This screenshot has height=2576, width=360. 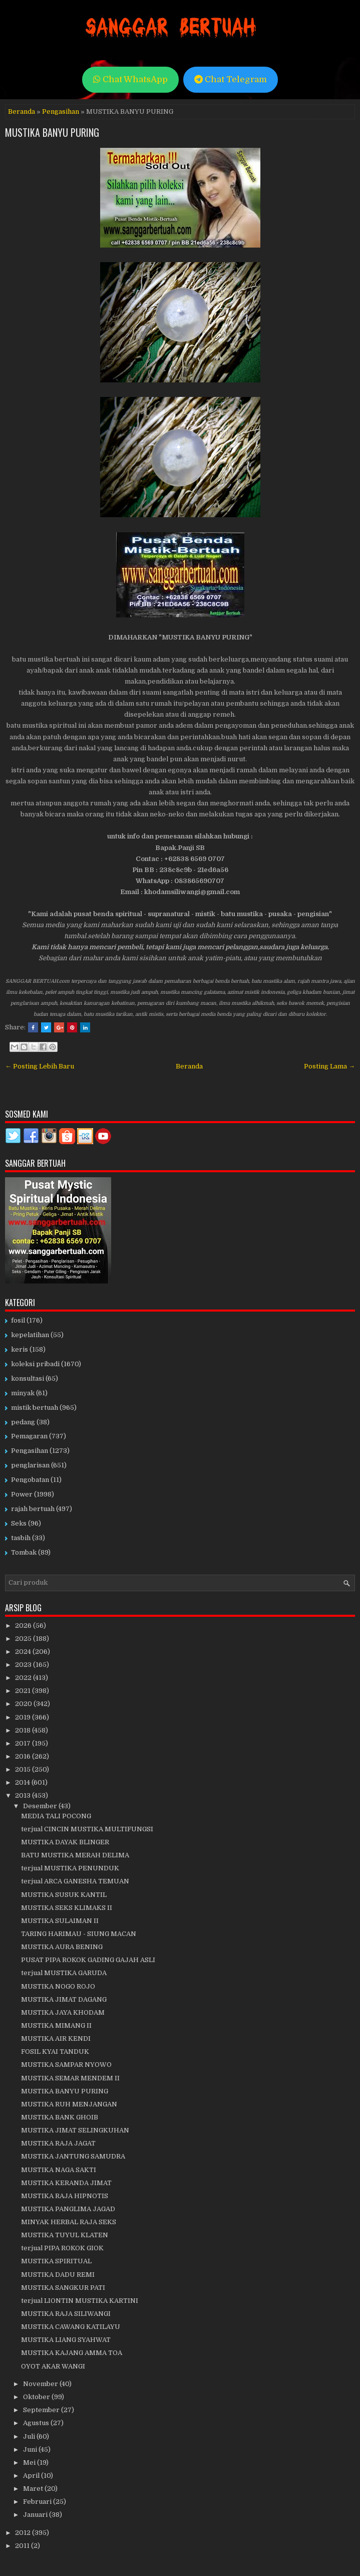 What do you see at coordinates (38, 2501) in the screenshot?
I see `Februari` at bounding box center [38, 2501].